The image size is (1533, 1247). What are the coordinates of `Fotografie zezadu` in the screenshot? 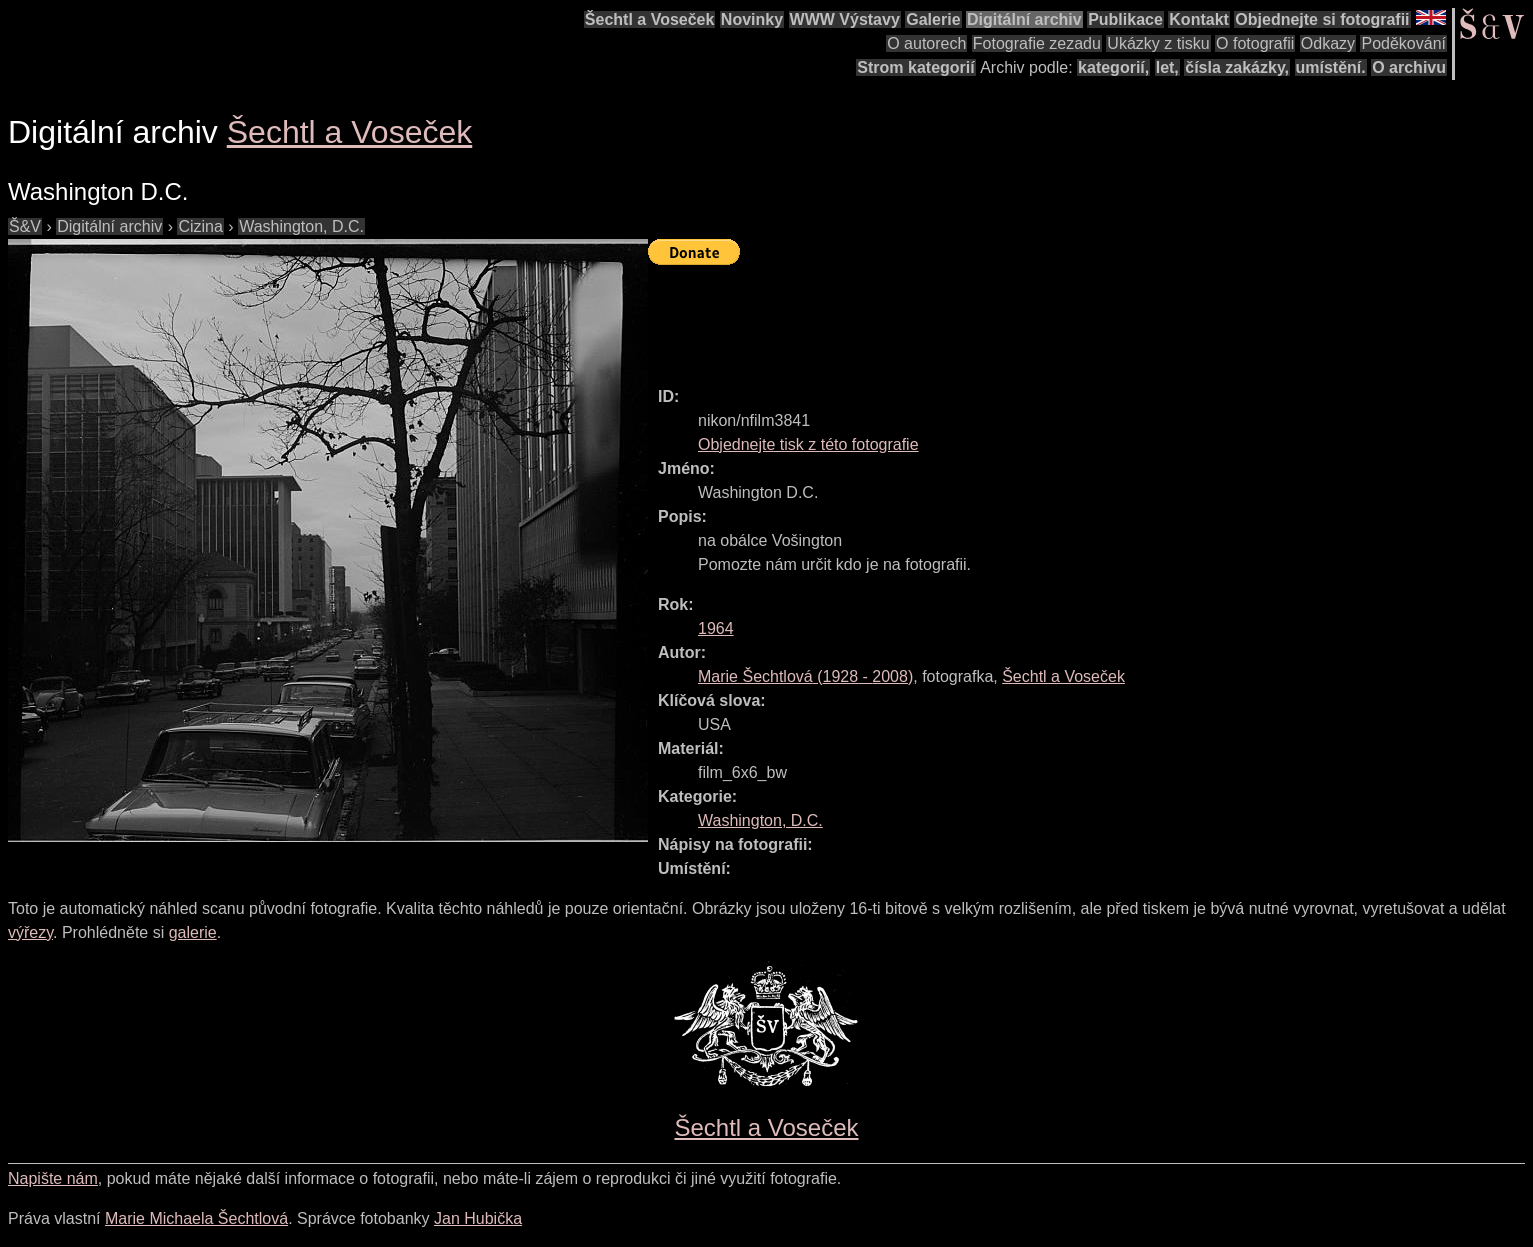 It's located at (1037, 43).